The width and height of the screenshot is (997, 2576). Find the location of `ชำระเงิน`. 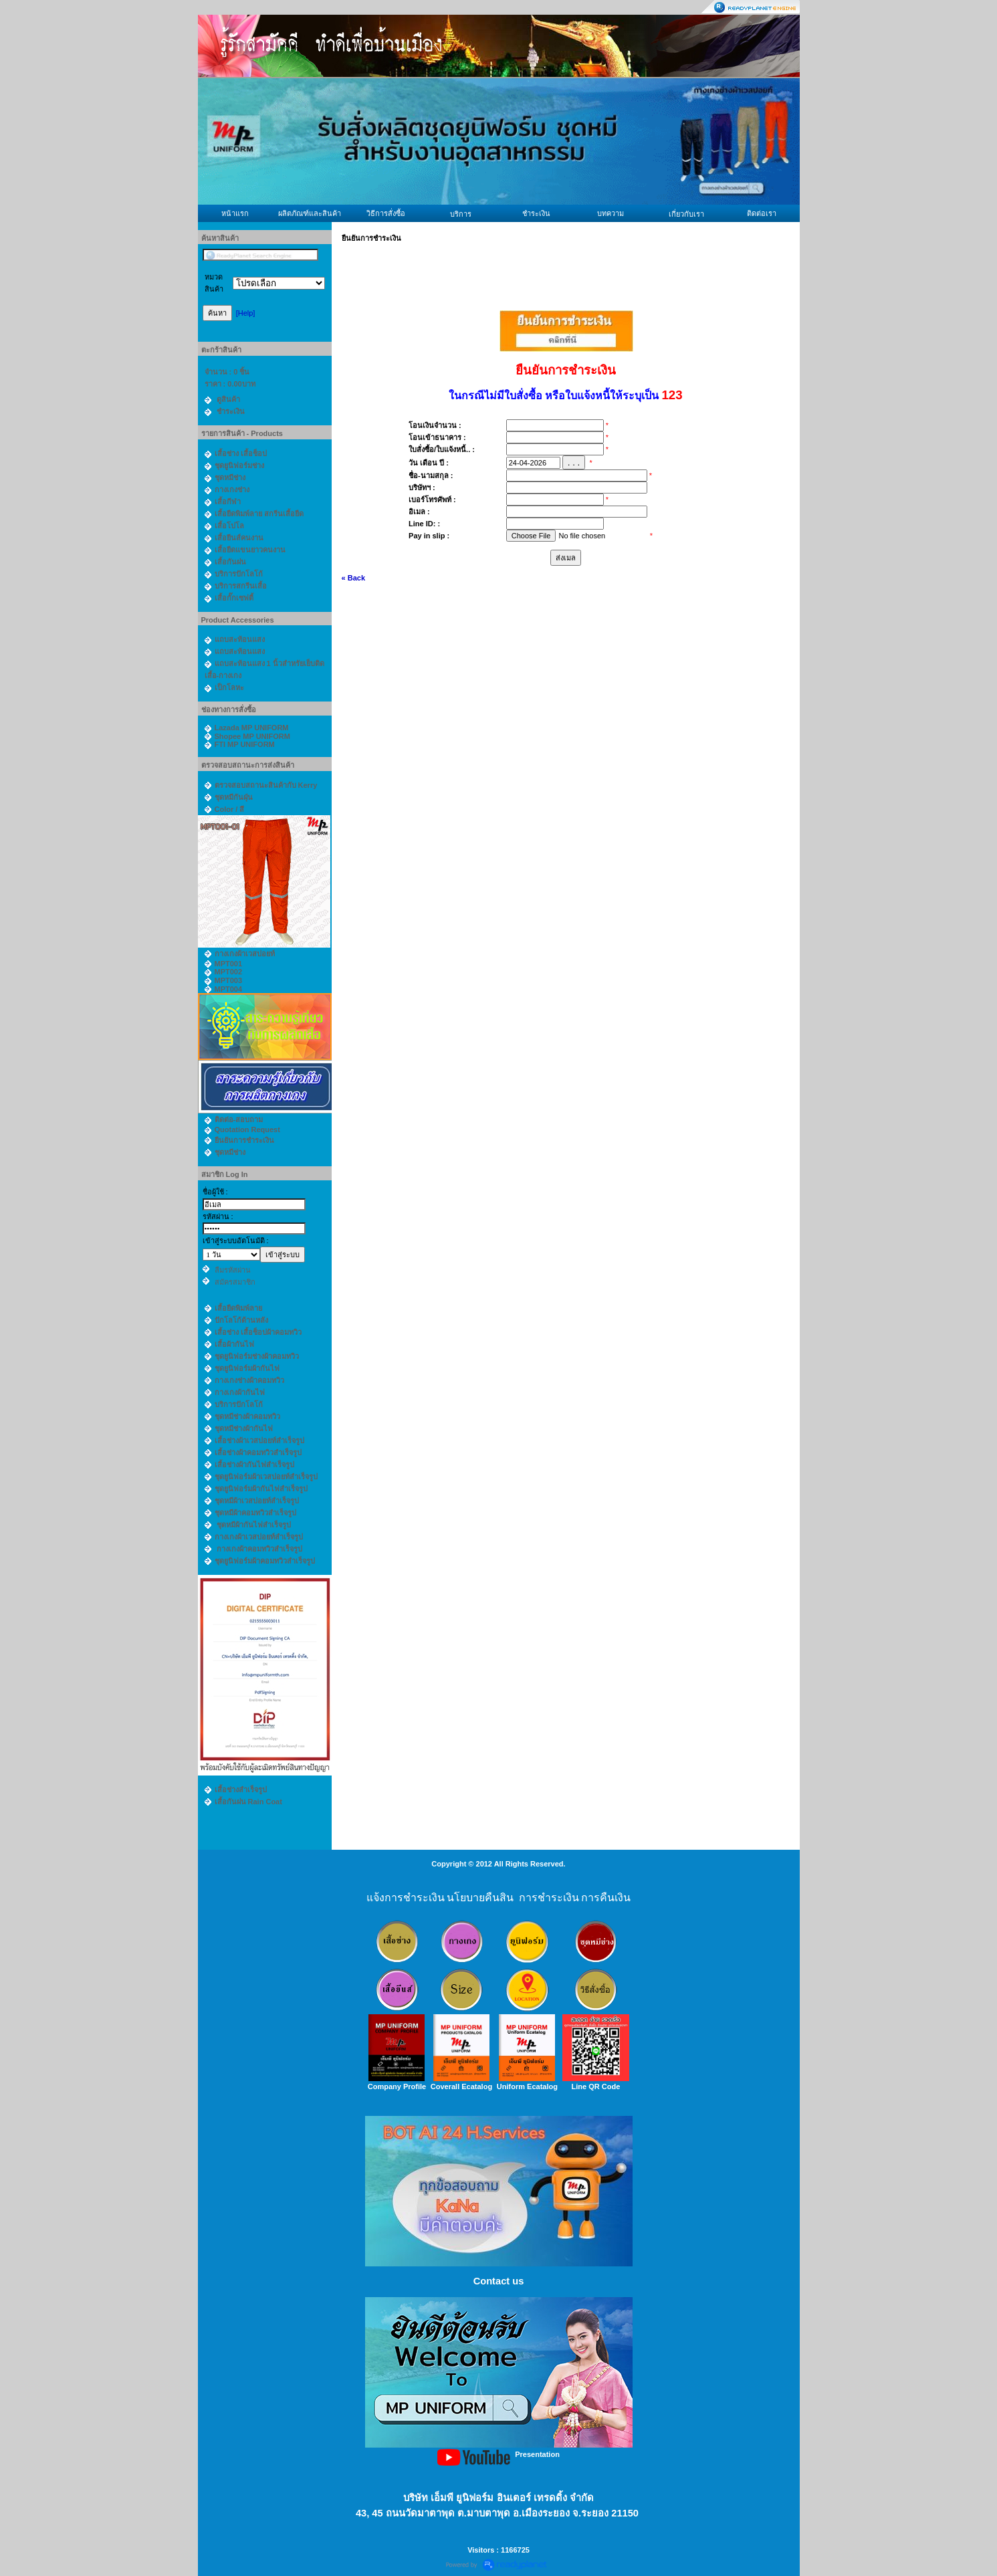

ชำระเงิน is located at coordinates (536, 213).